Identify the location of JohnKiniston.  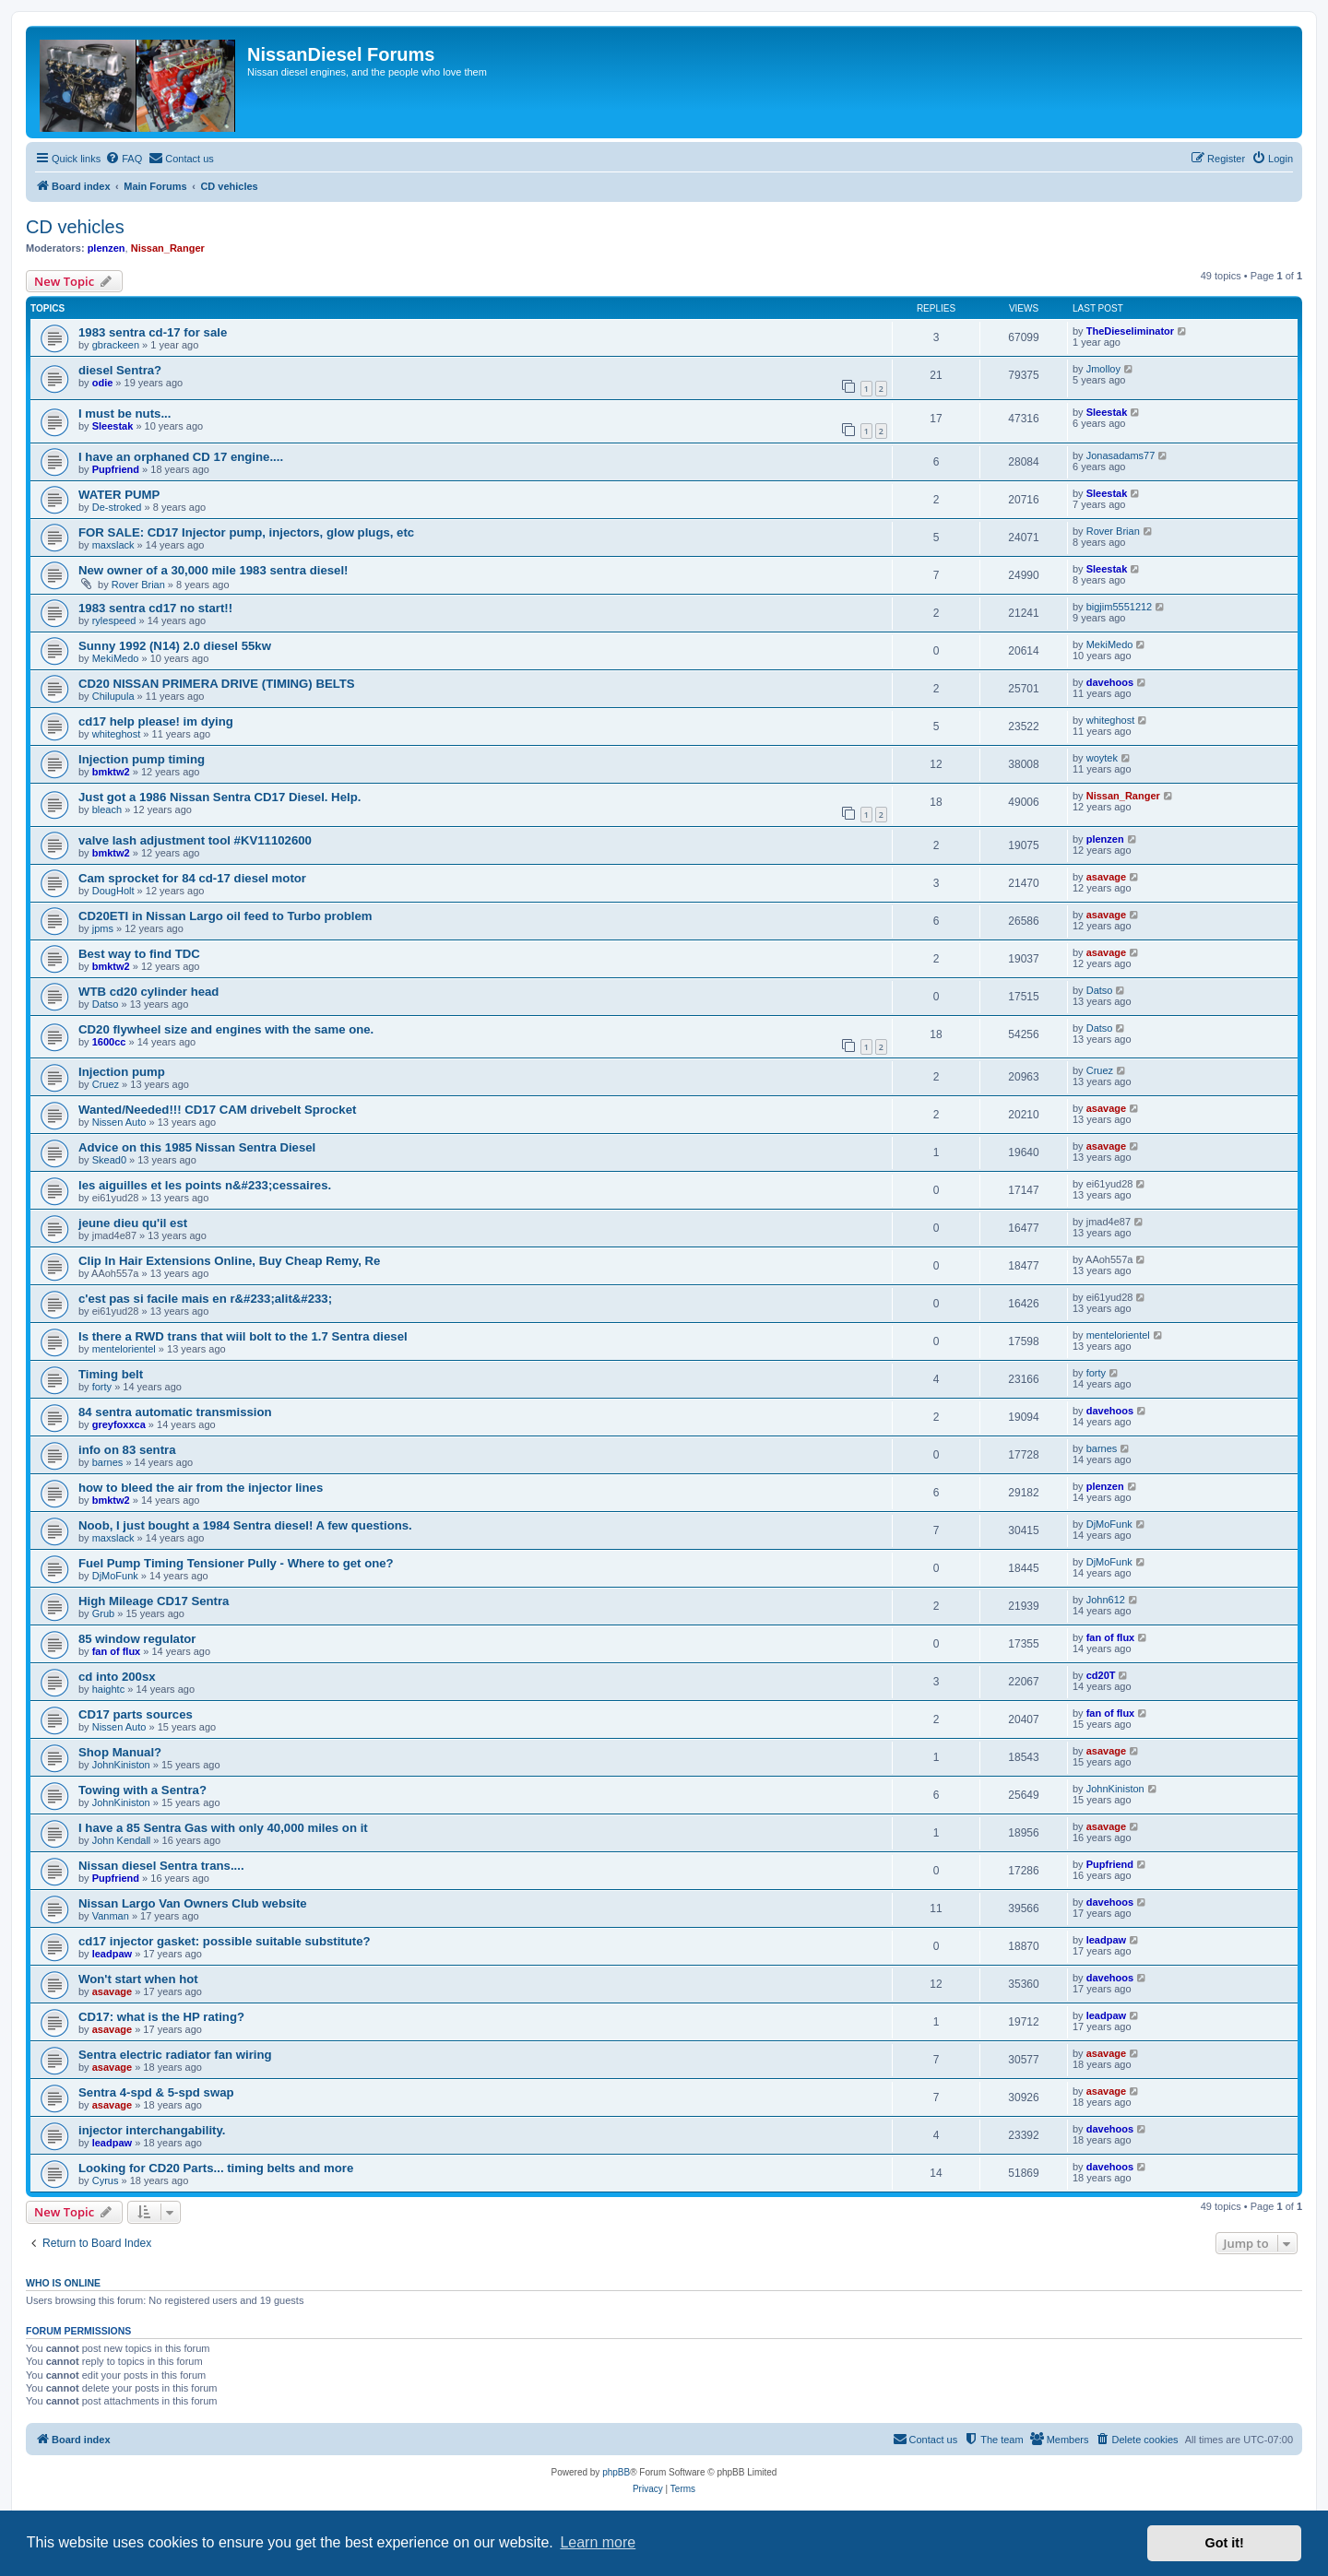
(121, 1764).